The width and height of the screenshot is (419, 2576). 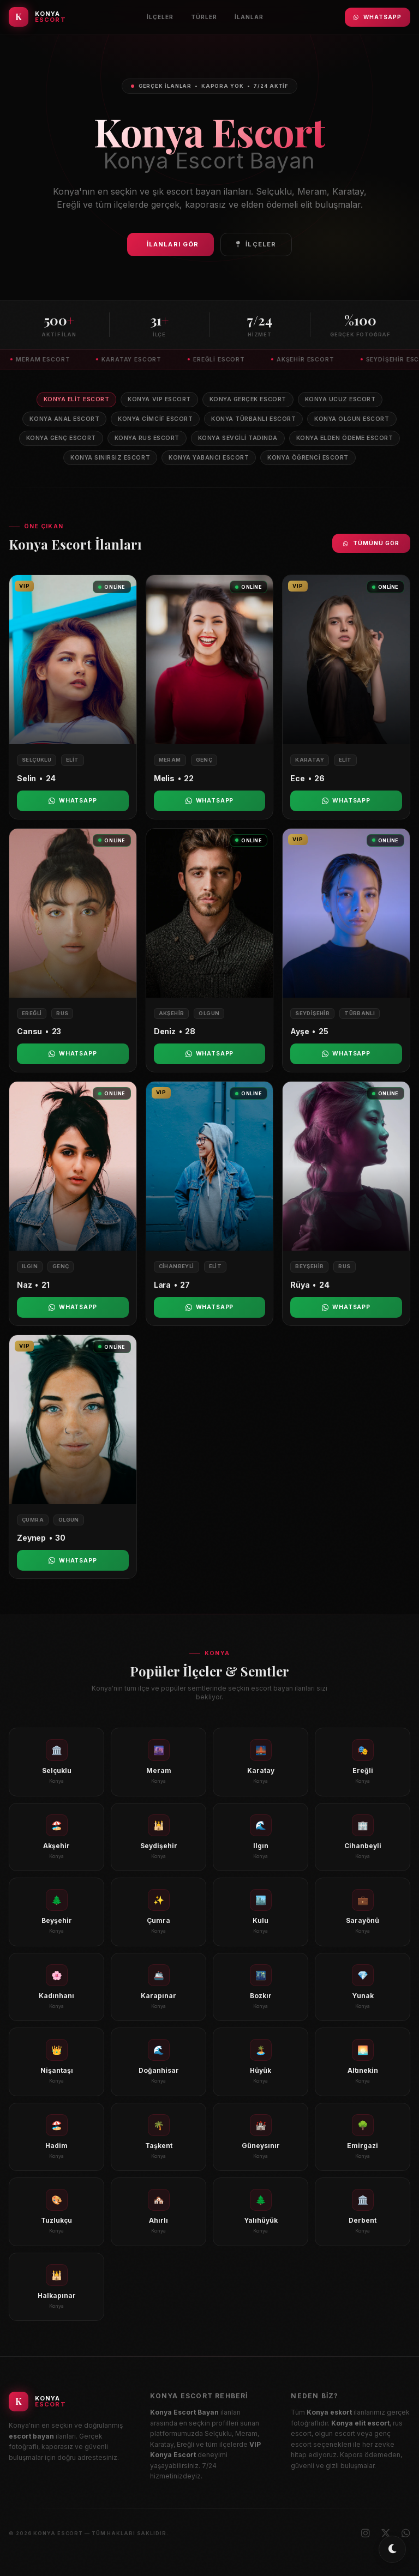 I want to click on [Instagram], so click(x=365, y=2533).